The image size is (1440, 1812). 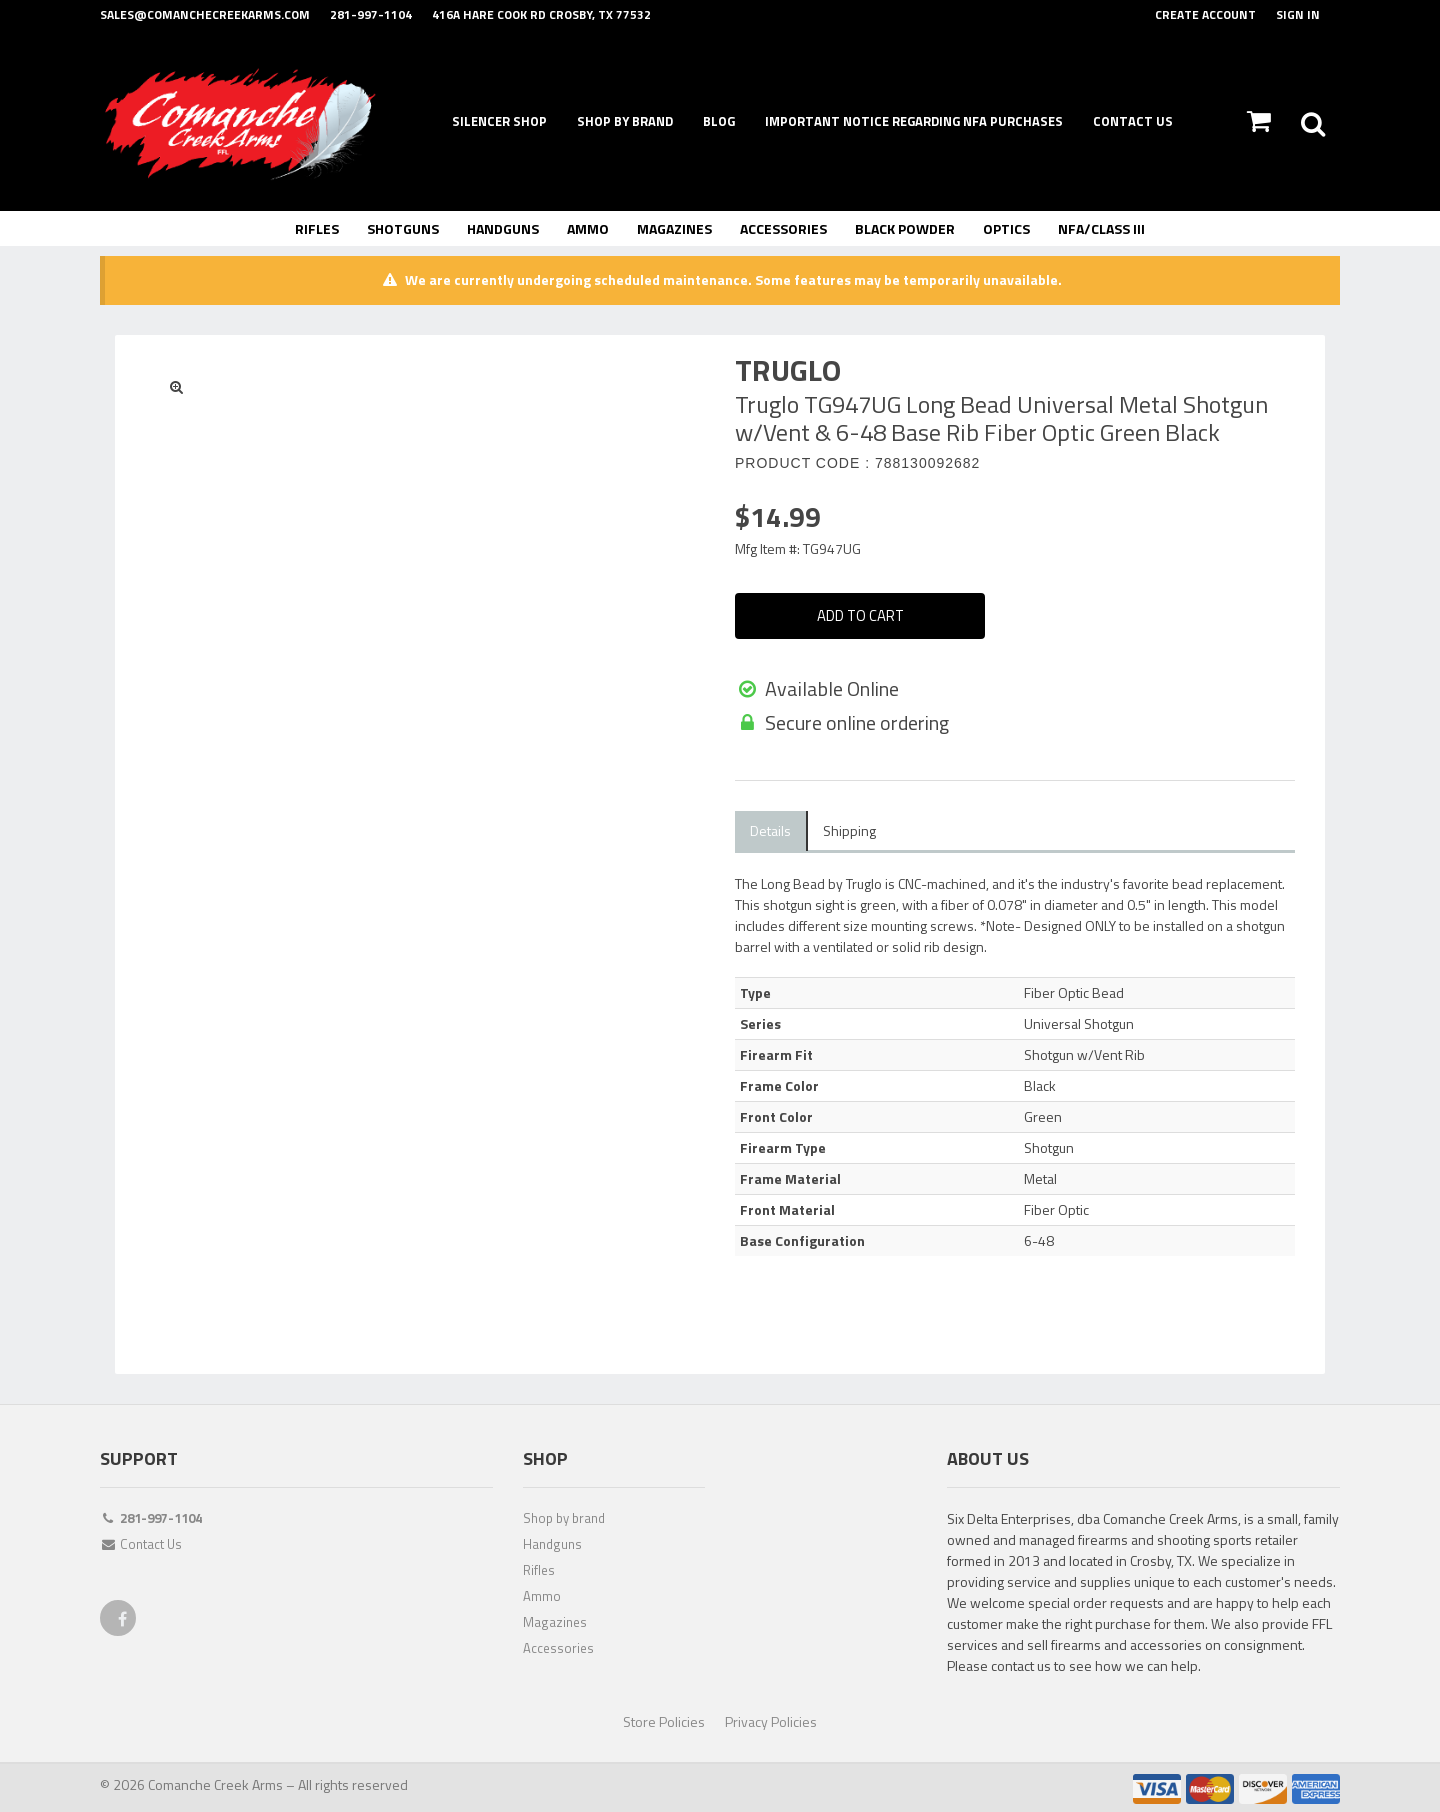 What do you see at coordinates (564, 1516) in the screenshot?
I see `Shop by brand` at bounding box center [564, 1516].